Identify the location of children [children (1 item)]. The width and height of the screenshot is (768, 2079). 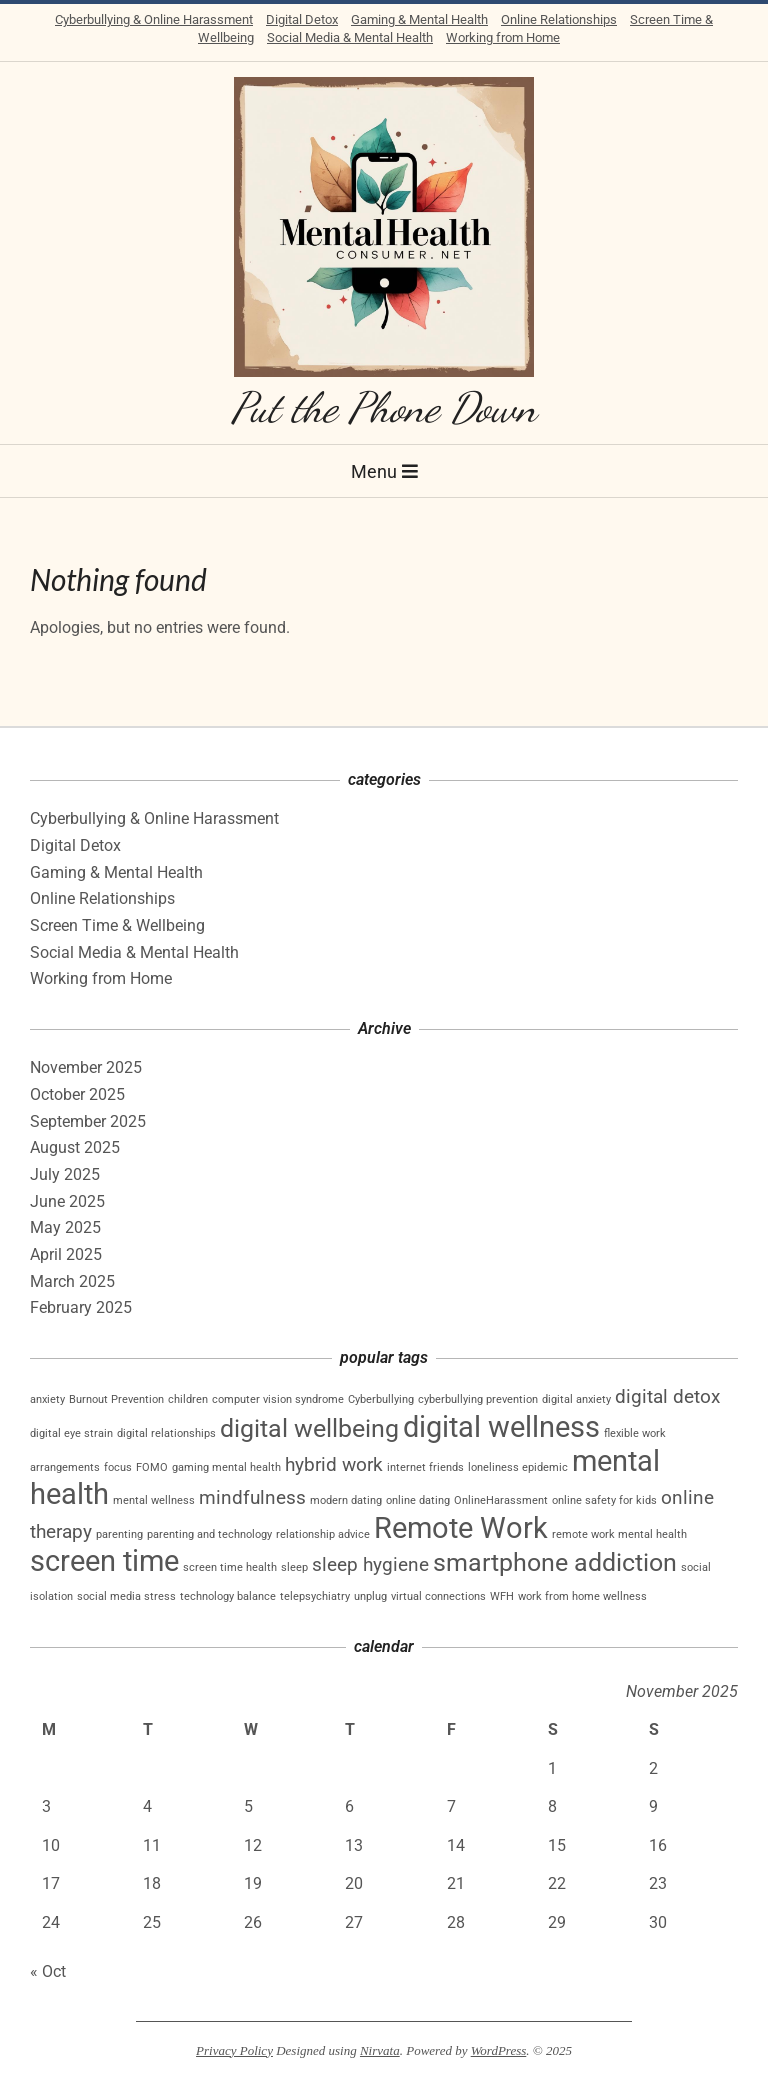
(188, 1399).